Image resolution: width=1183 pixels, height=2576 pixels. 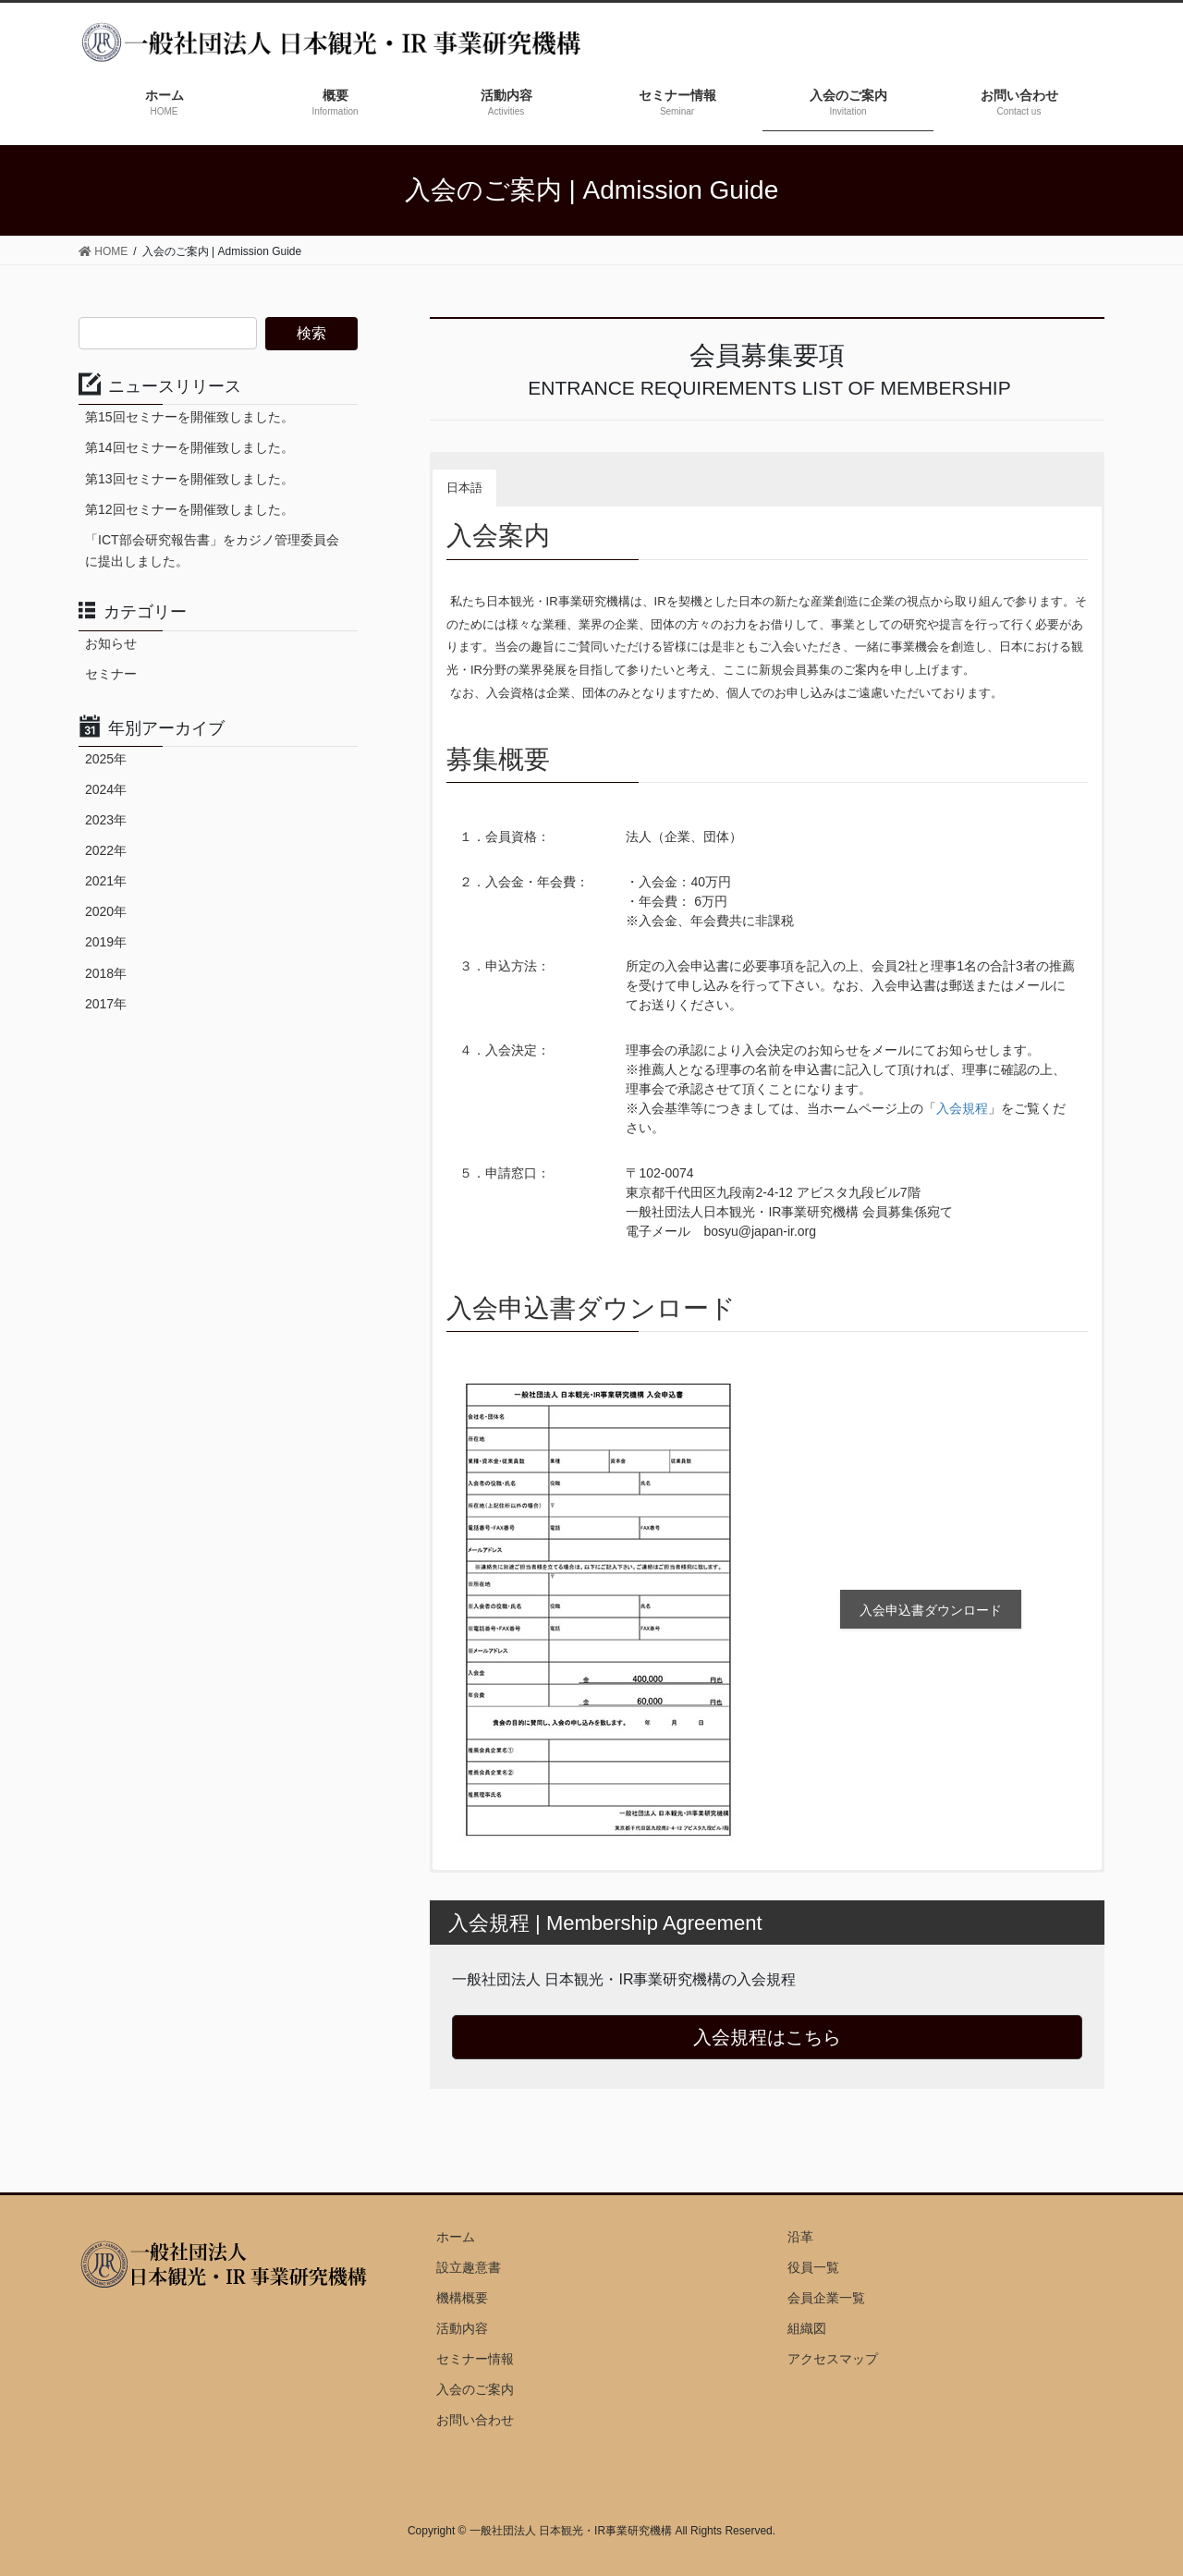 I want to click on 2017年, so click(x=106, y=1003).